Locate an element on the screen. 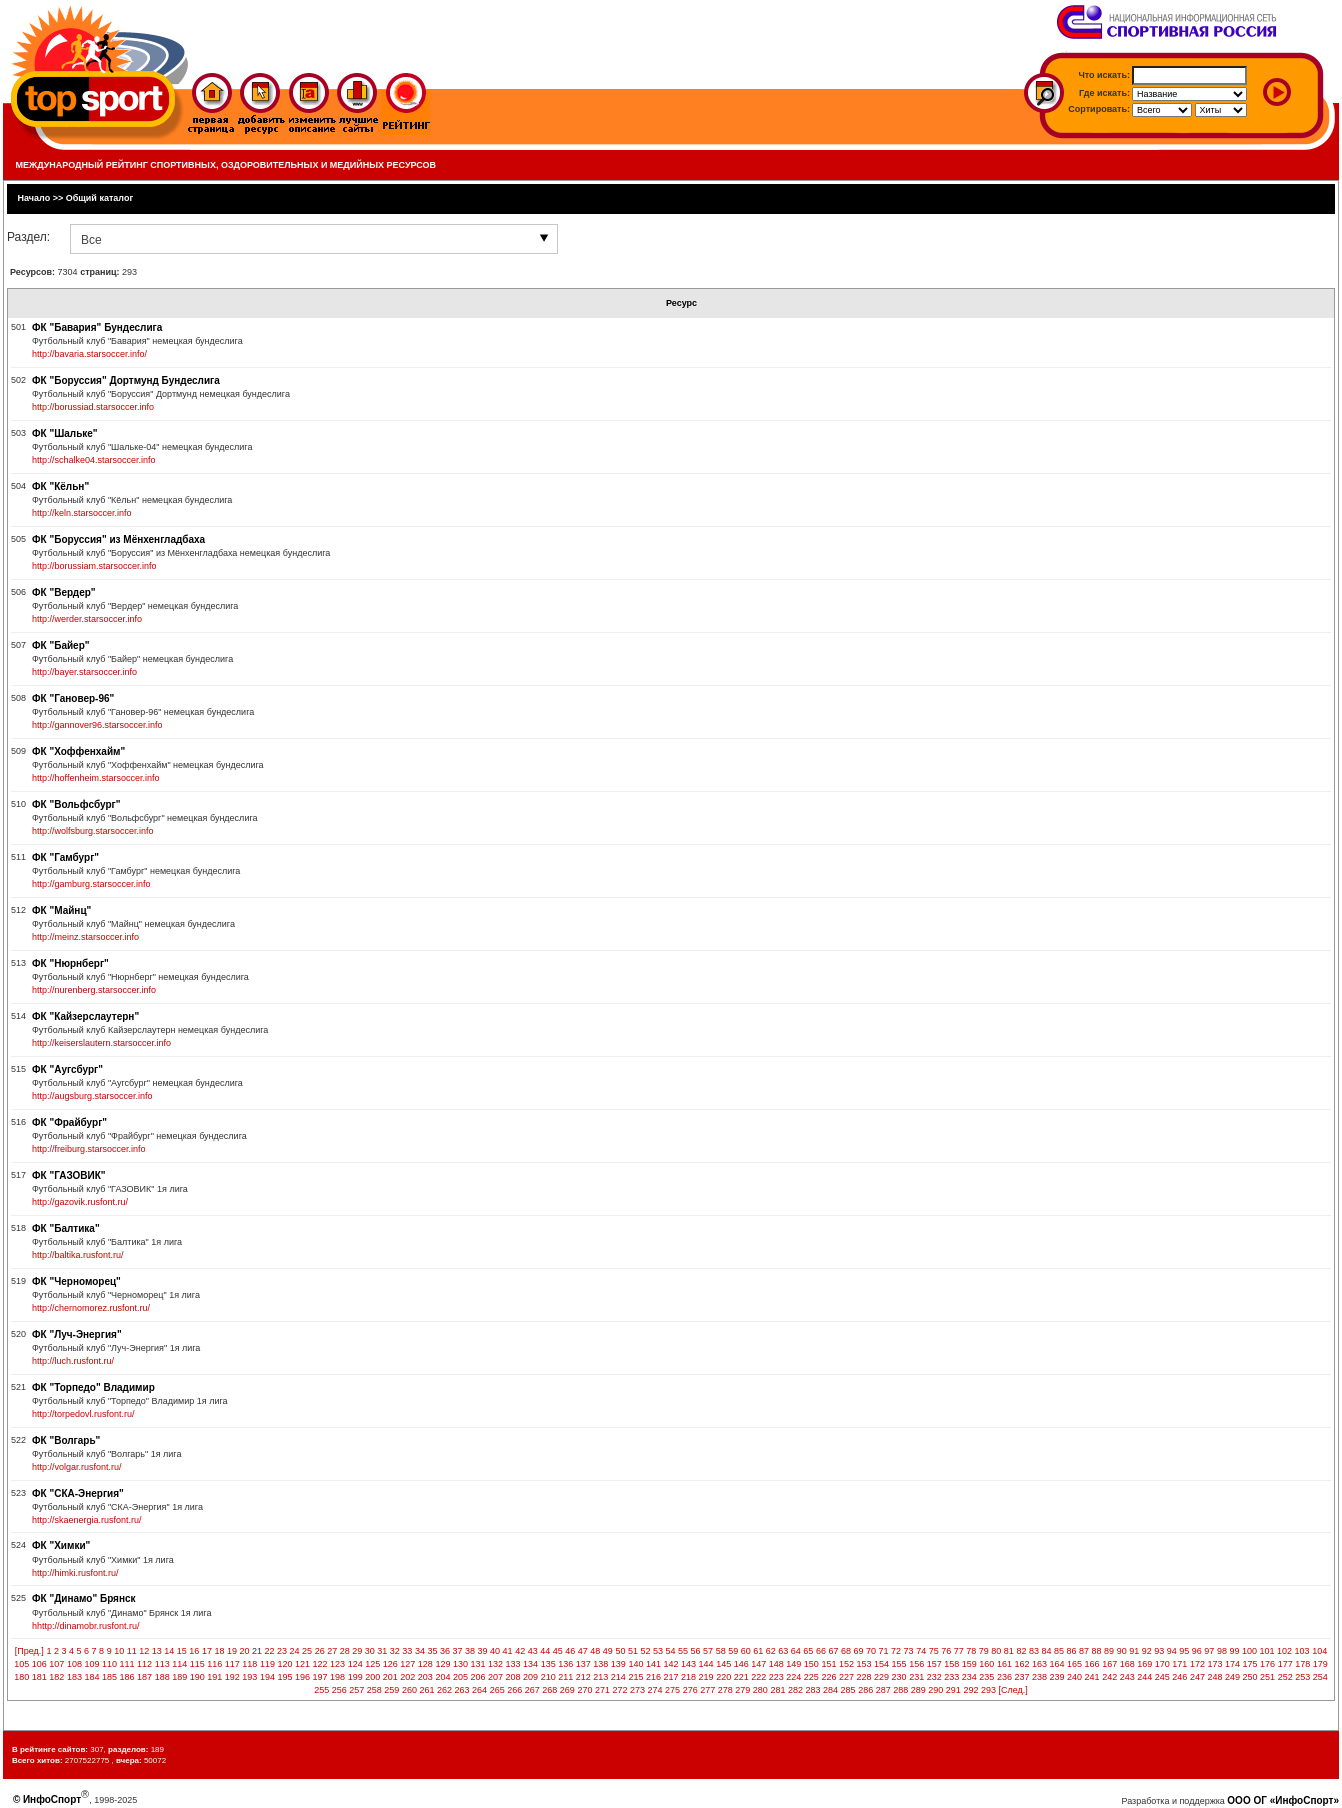 The height and width of the screenshot is (1808, 1342). 159 is located at coordinates (969, 1664).